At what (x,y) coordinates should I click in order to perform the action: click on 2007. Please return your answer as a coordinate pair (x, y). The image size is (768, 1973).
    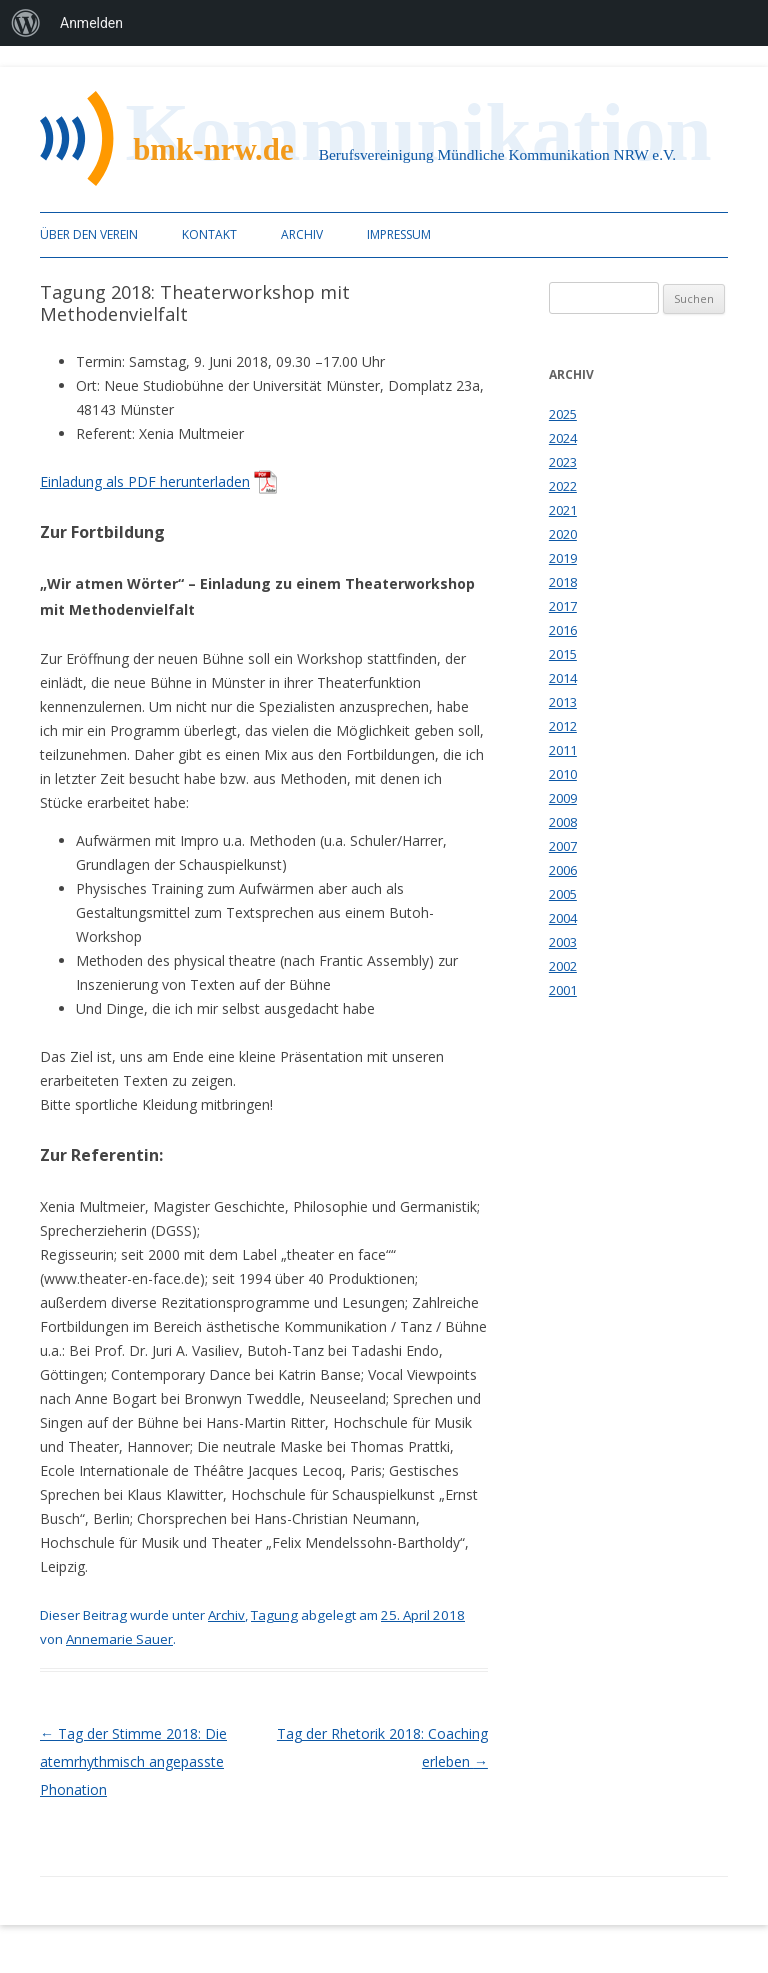
    Looking at the image, I should click on (563, 846).